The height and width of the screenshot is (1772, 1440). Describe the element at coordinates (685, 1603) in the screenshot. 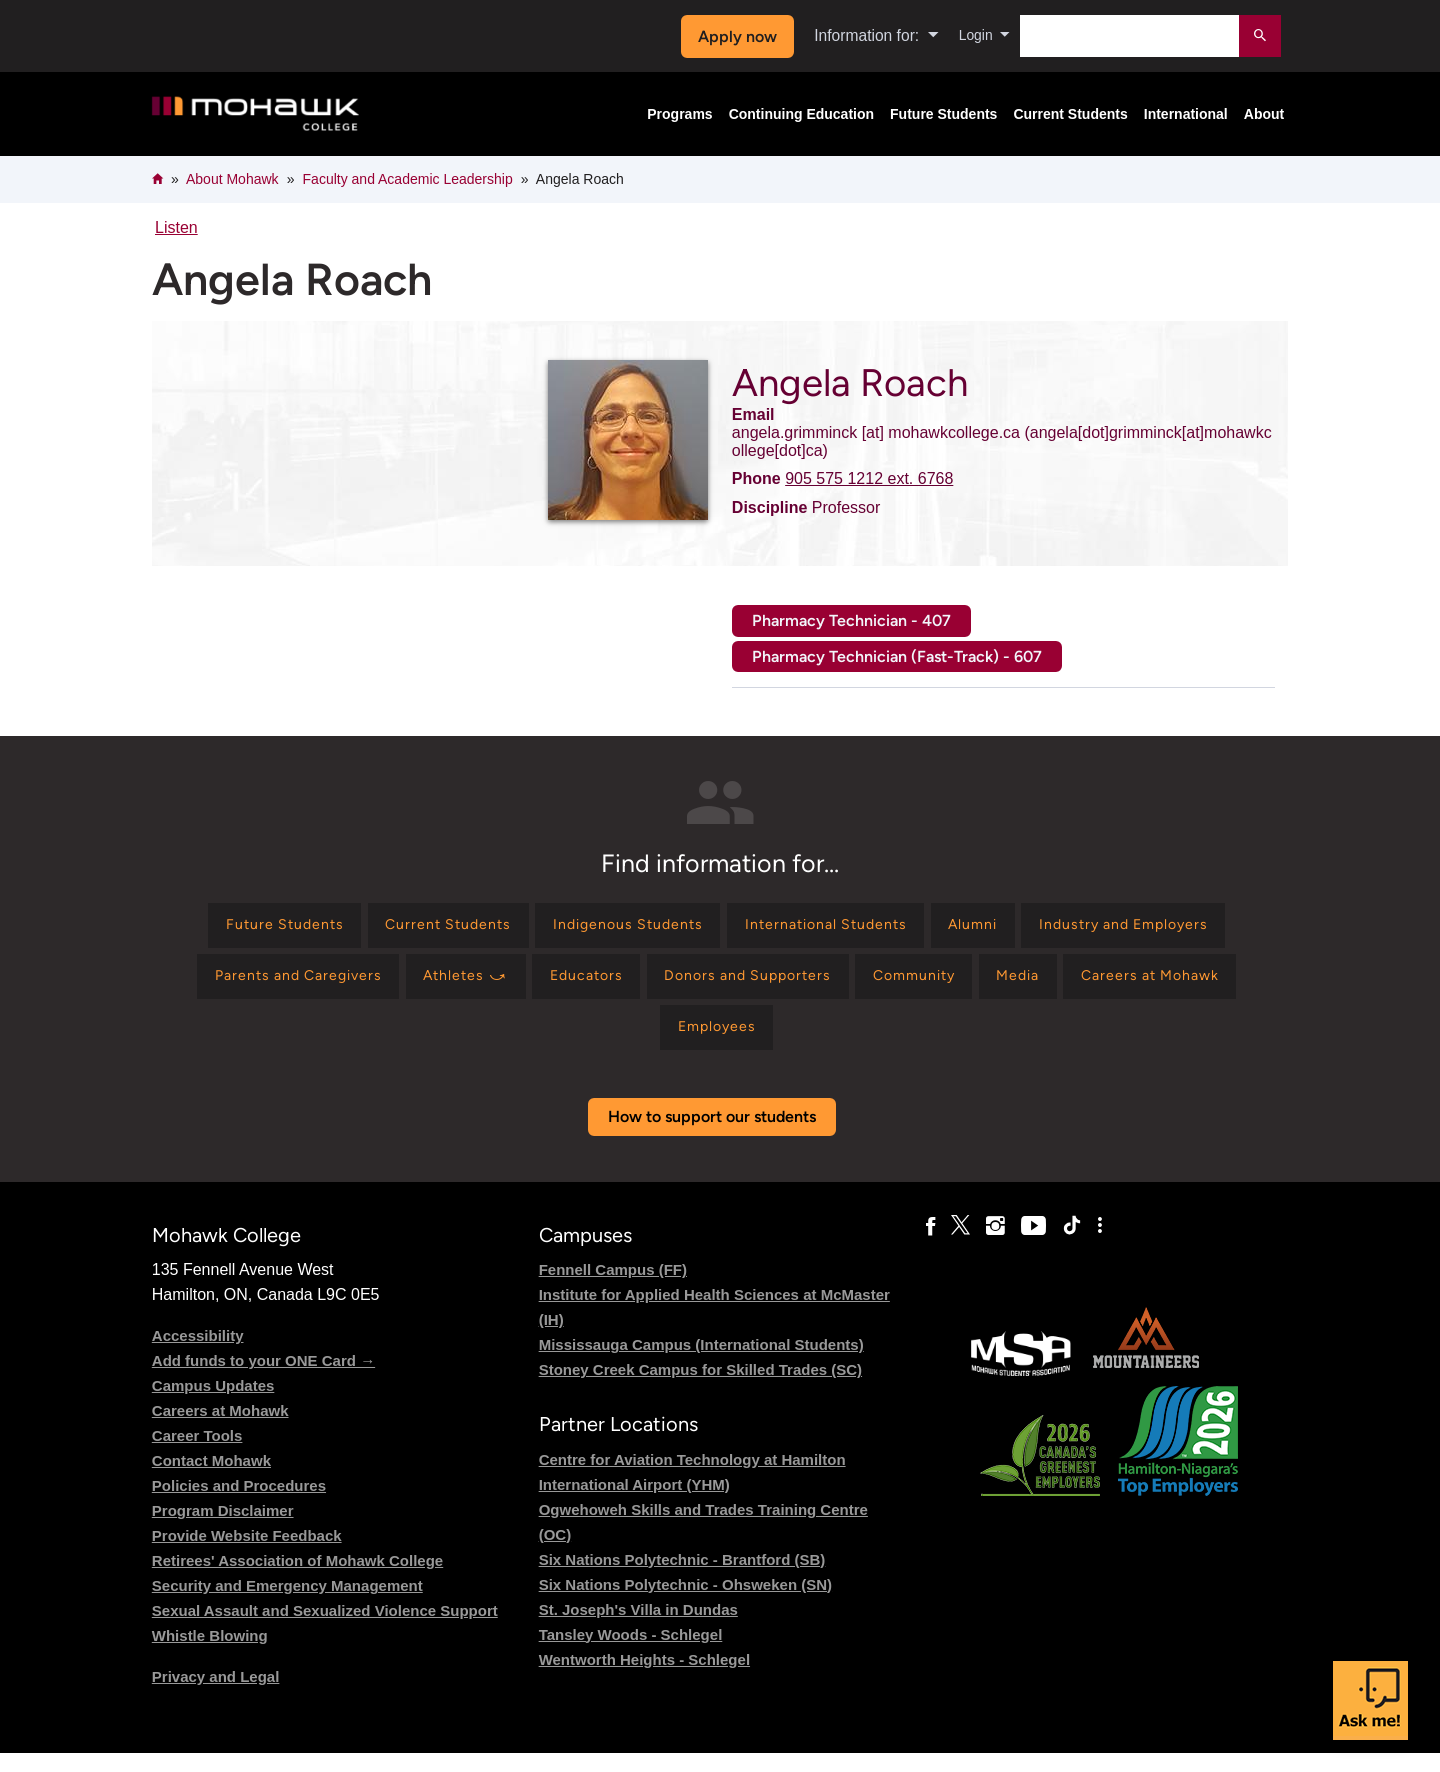

I see `Six Nations Polytechnic - Ohsweken (SN)` at that location.